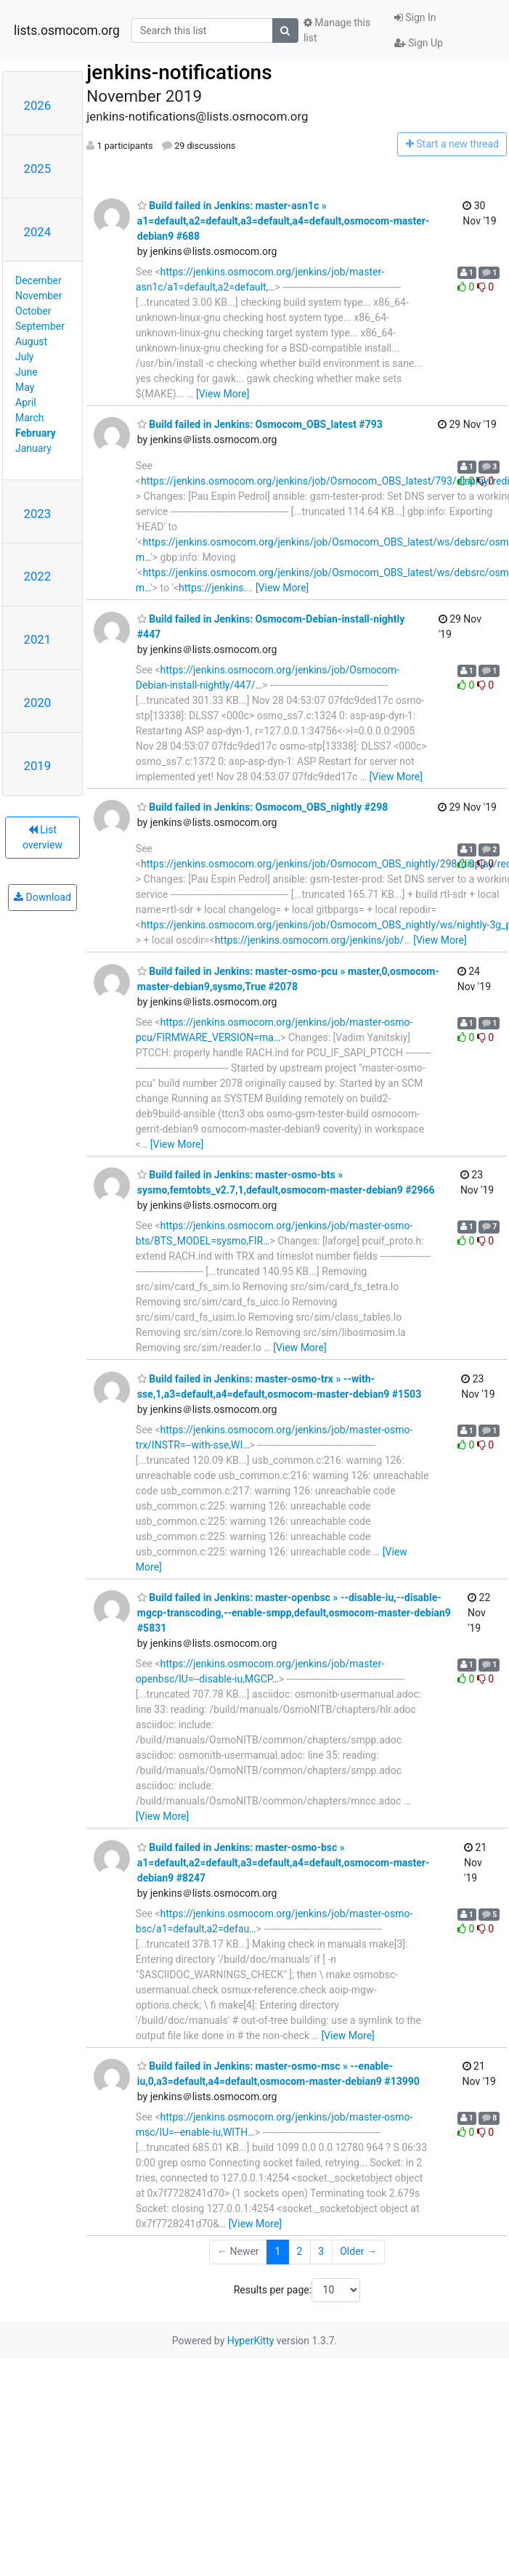 This screenshot has width=509, height=2576. Describe the element at coordinates (38, 280) in the screenshot. I see `December` at that location.